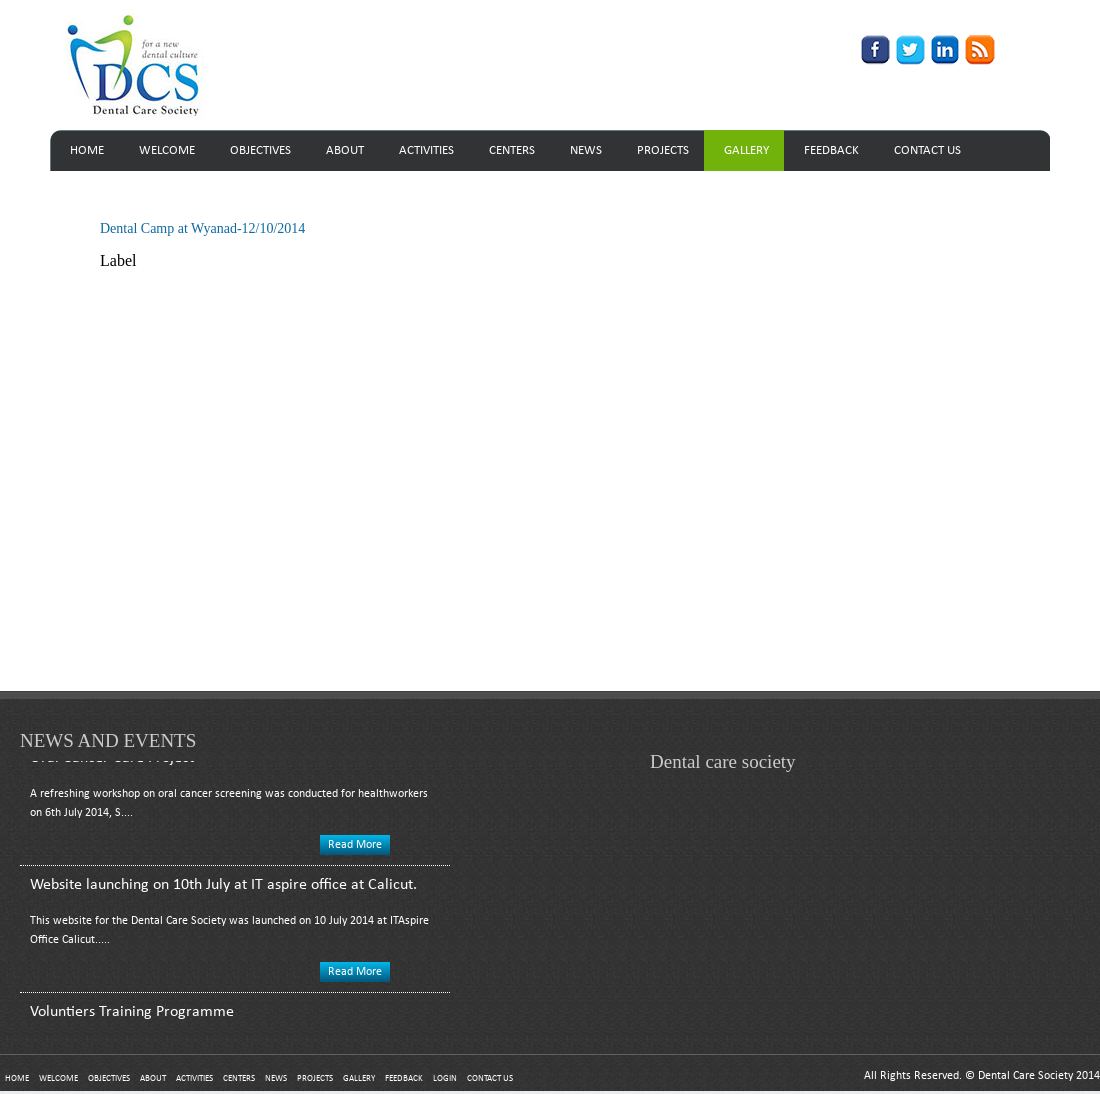 The width and height of the screenshot is (1100, 1094). What do you see at coordinates (445, 1078) in the screenshot?
I see `LOGIN` at bounding box center [445, 1078].